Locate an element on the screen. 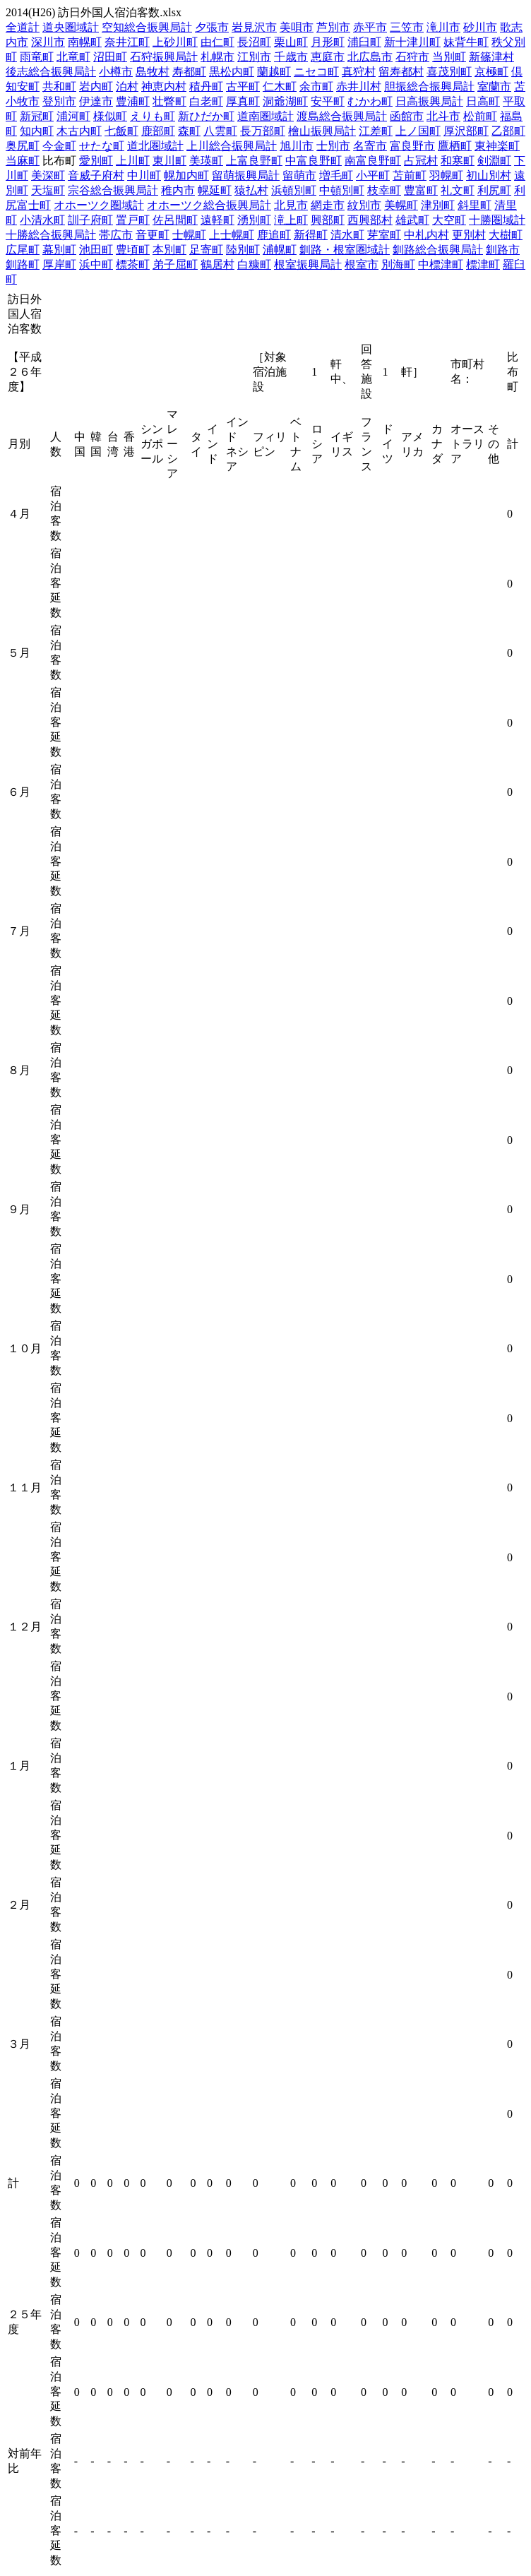  赤平市 is located at coordinates (370, 27).